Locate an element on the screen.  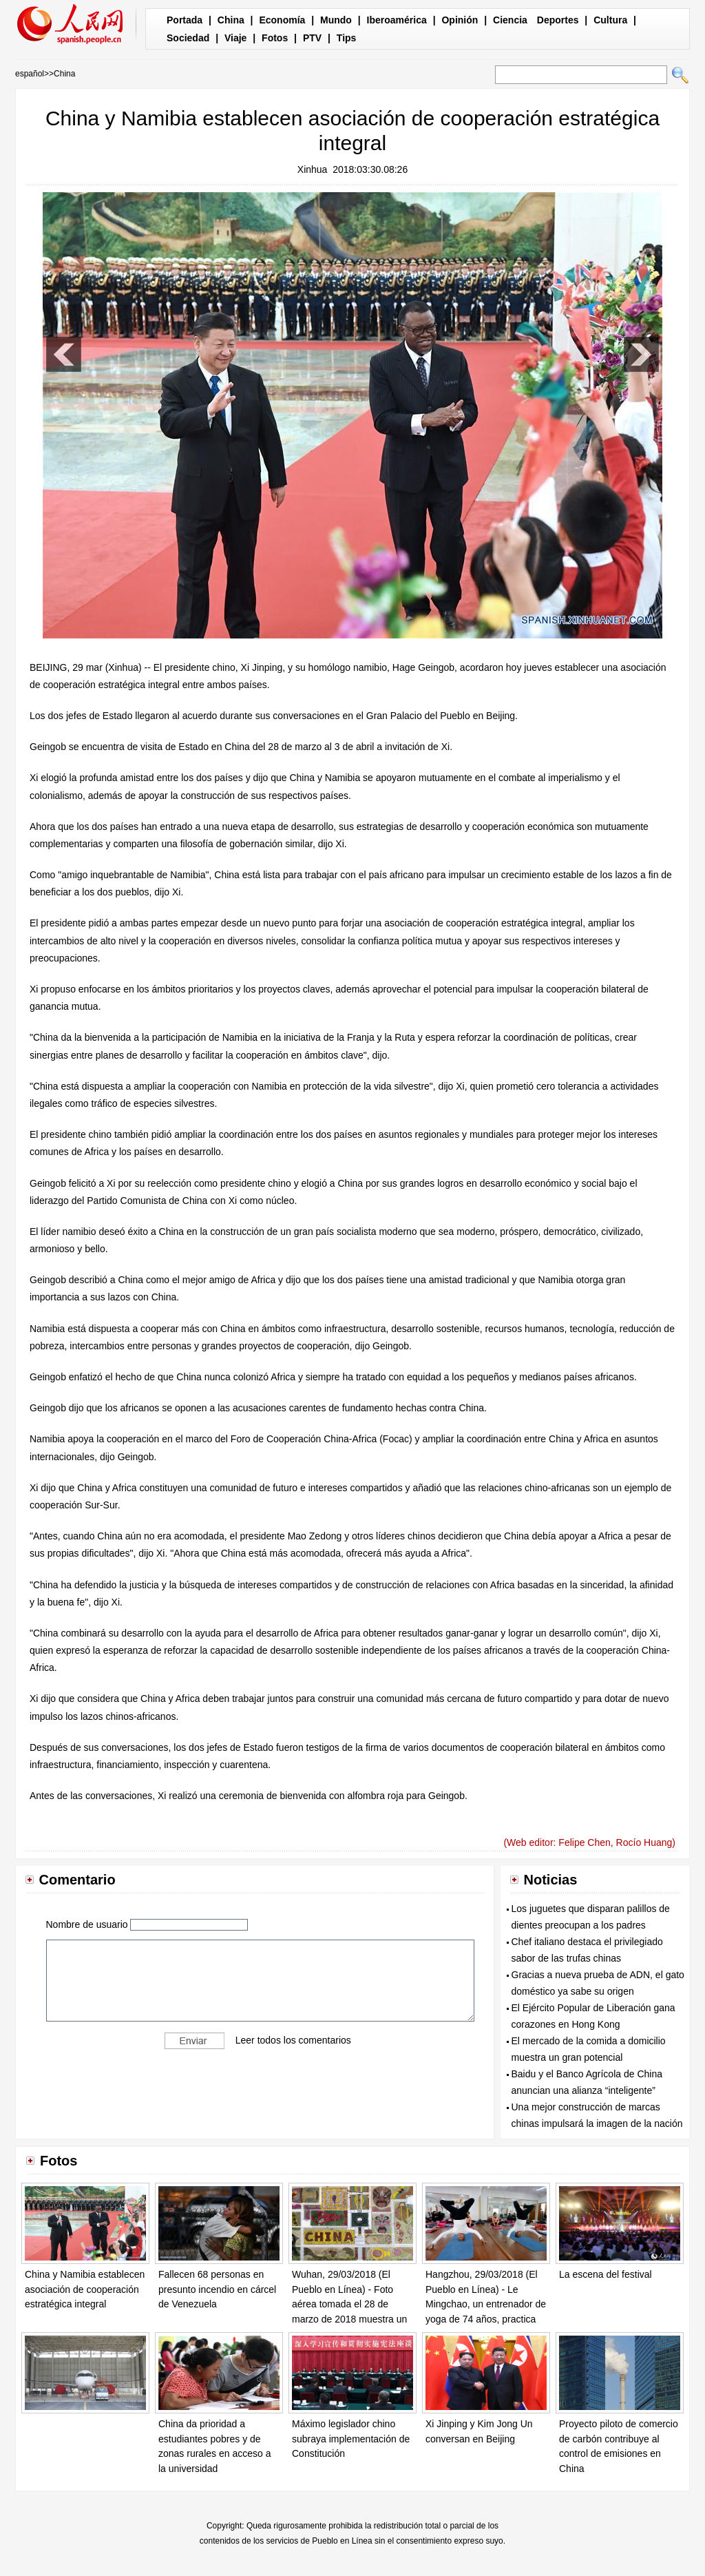
China is located at coordinates (231, 19).